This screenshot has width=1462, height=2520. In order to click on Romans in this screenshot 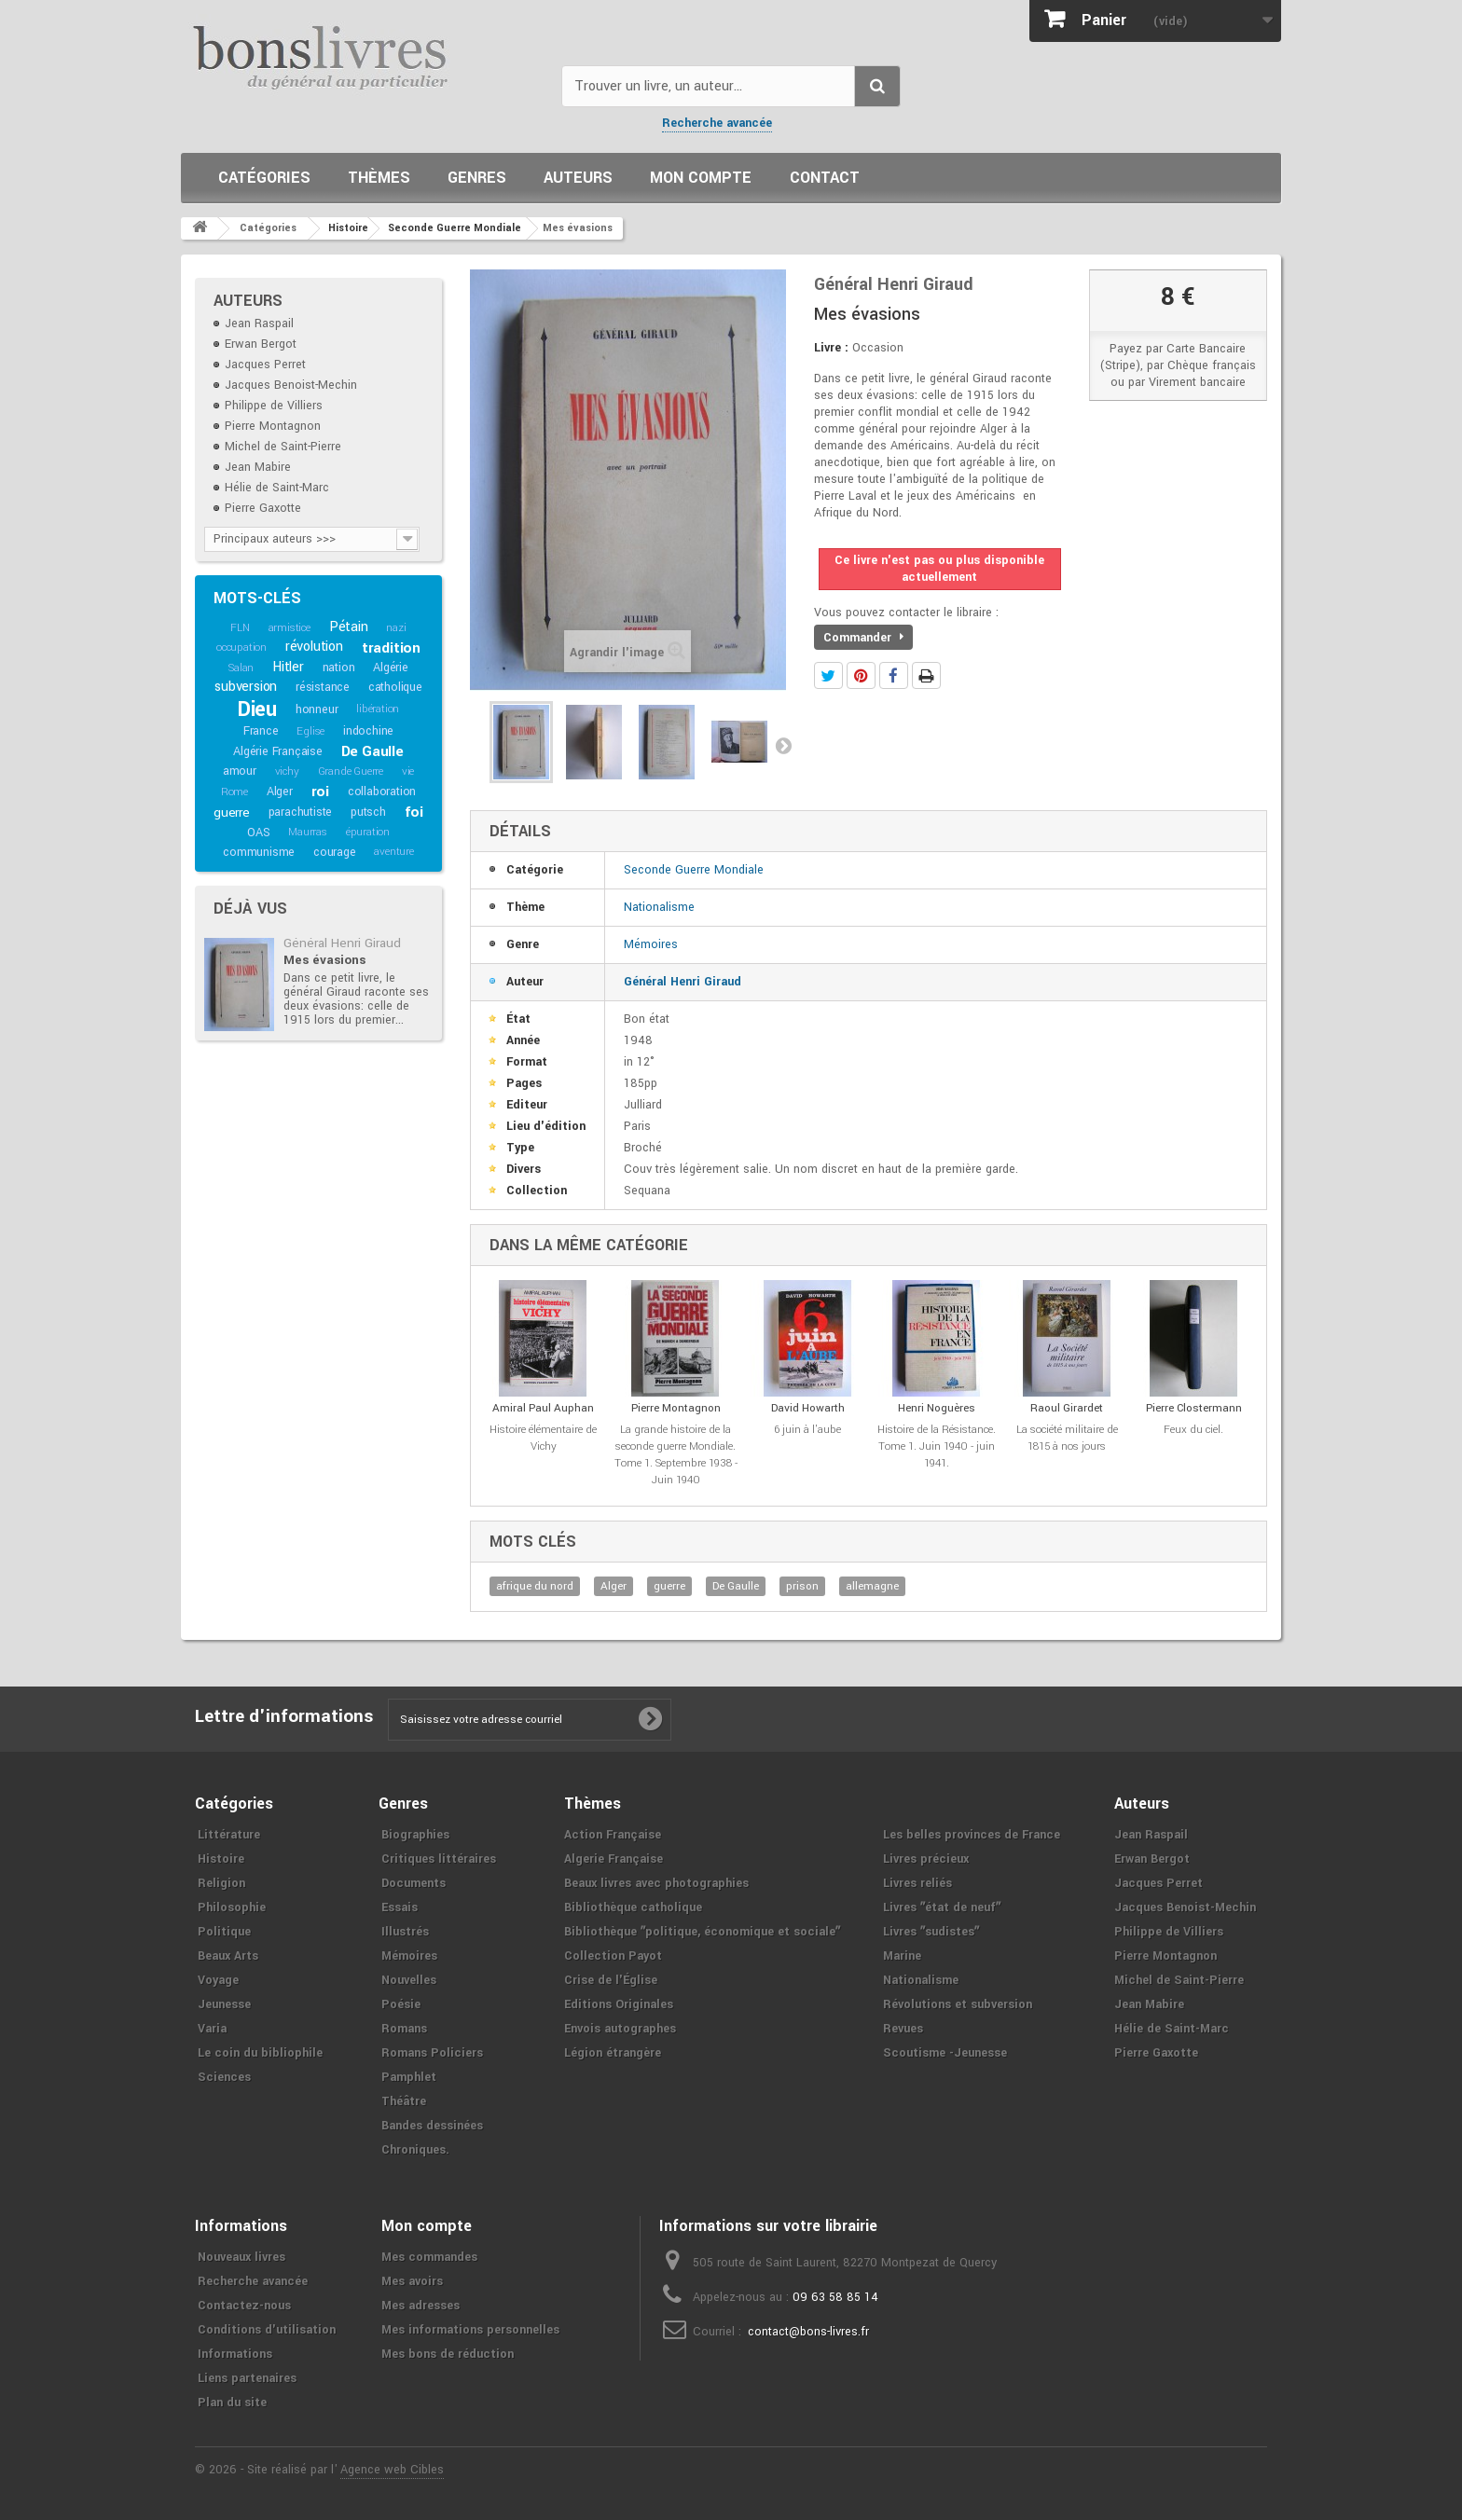, I will do `click(404, 2028)`.